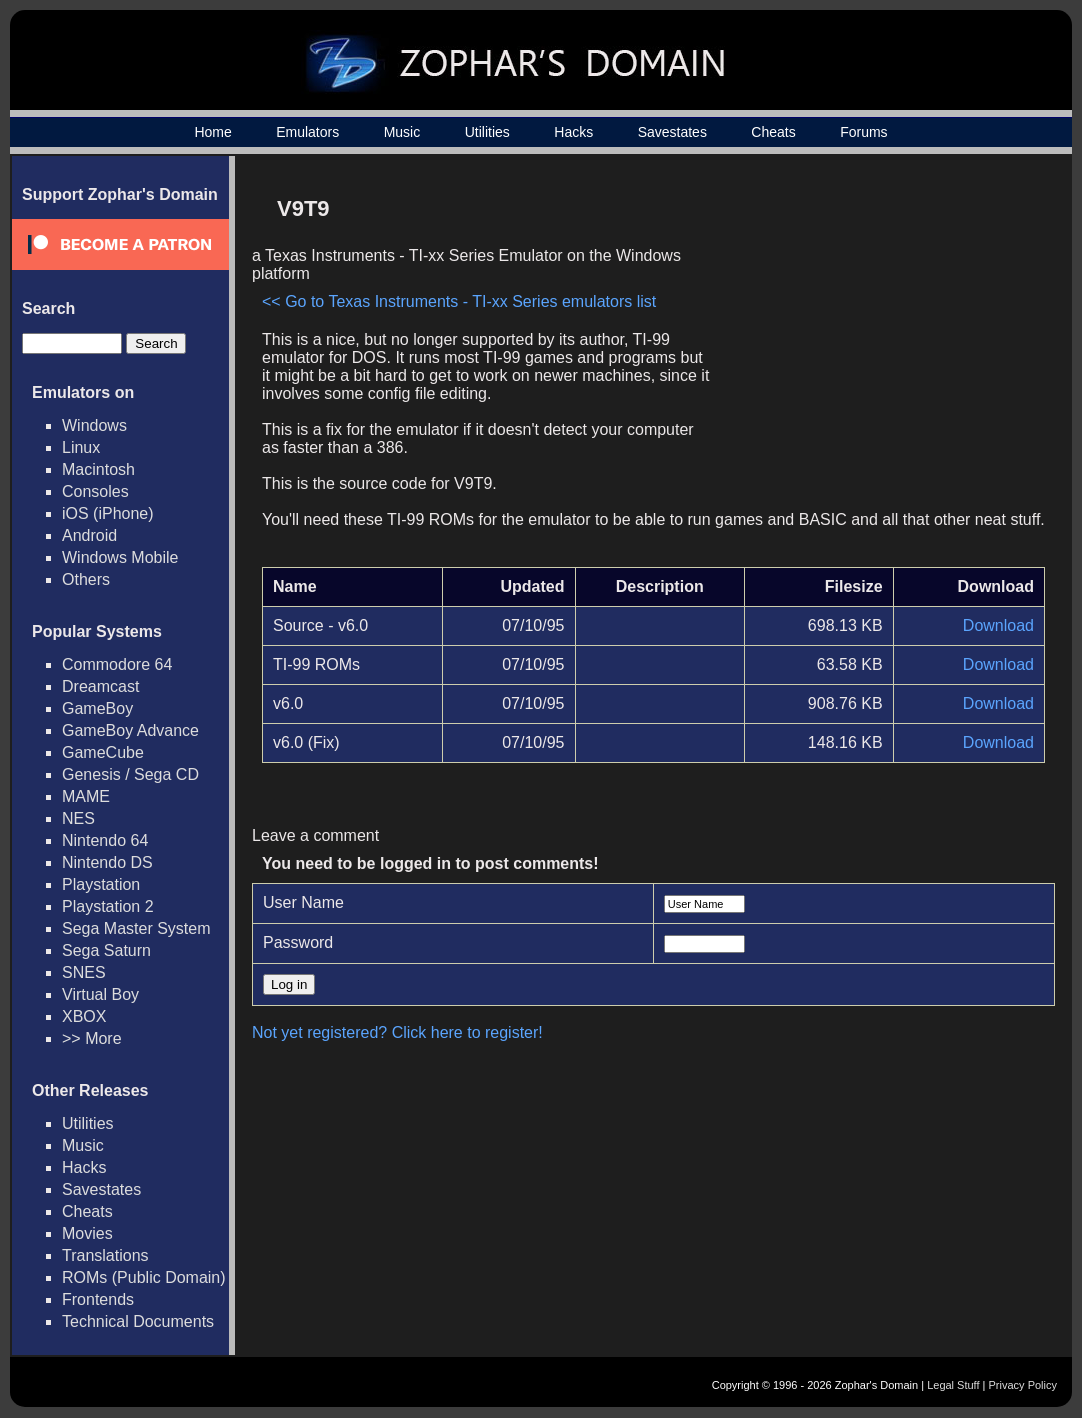  I want to click on SNES, so click(84, 972).